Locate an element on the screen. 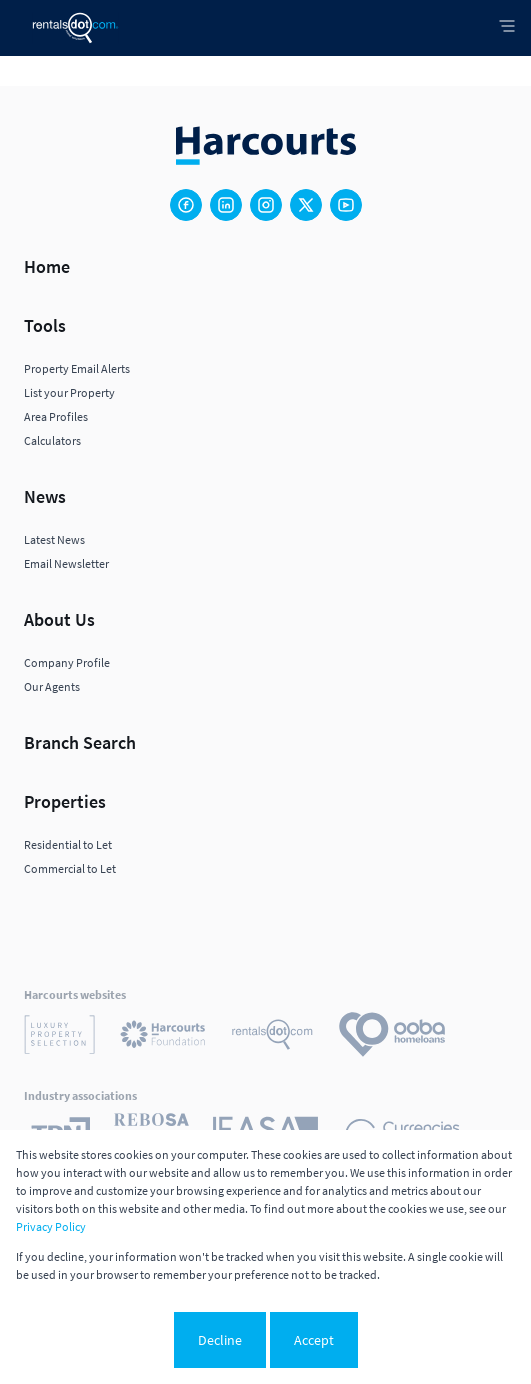  [Visit our Instagram profile] is located at coordinates (266, 205).